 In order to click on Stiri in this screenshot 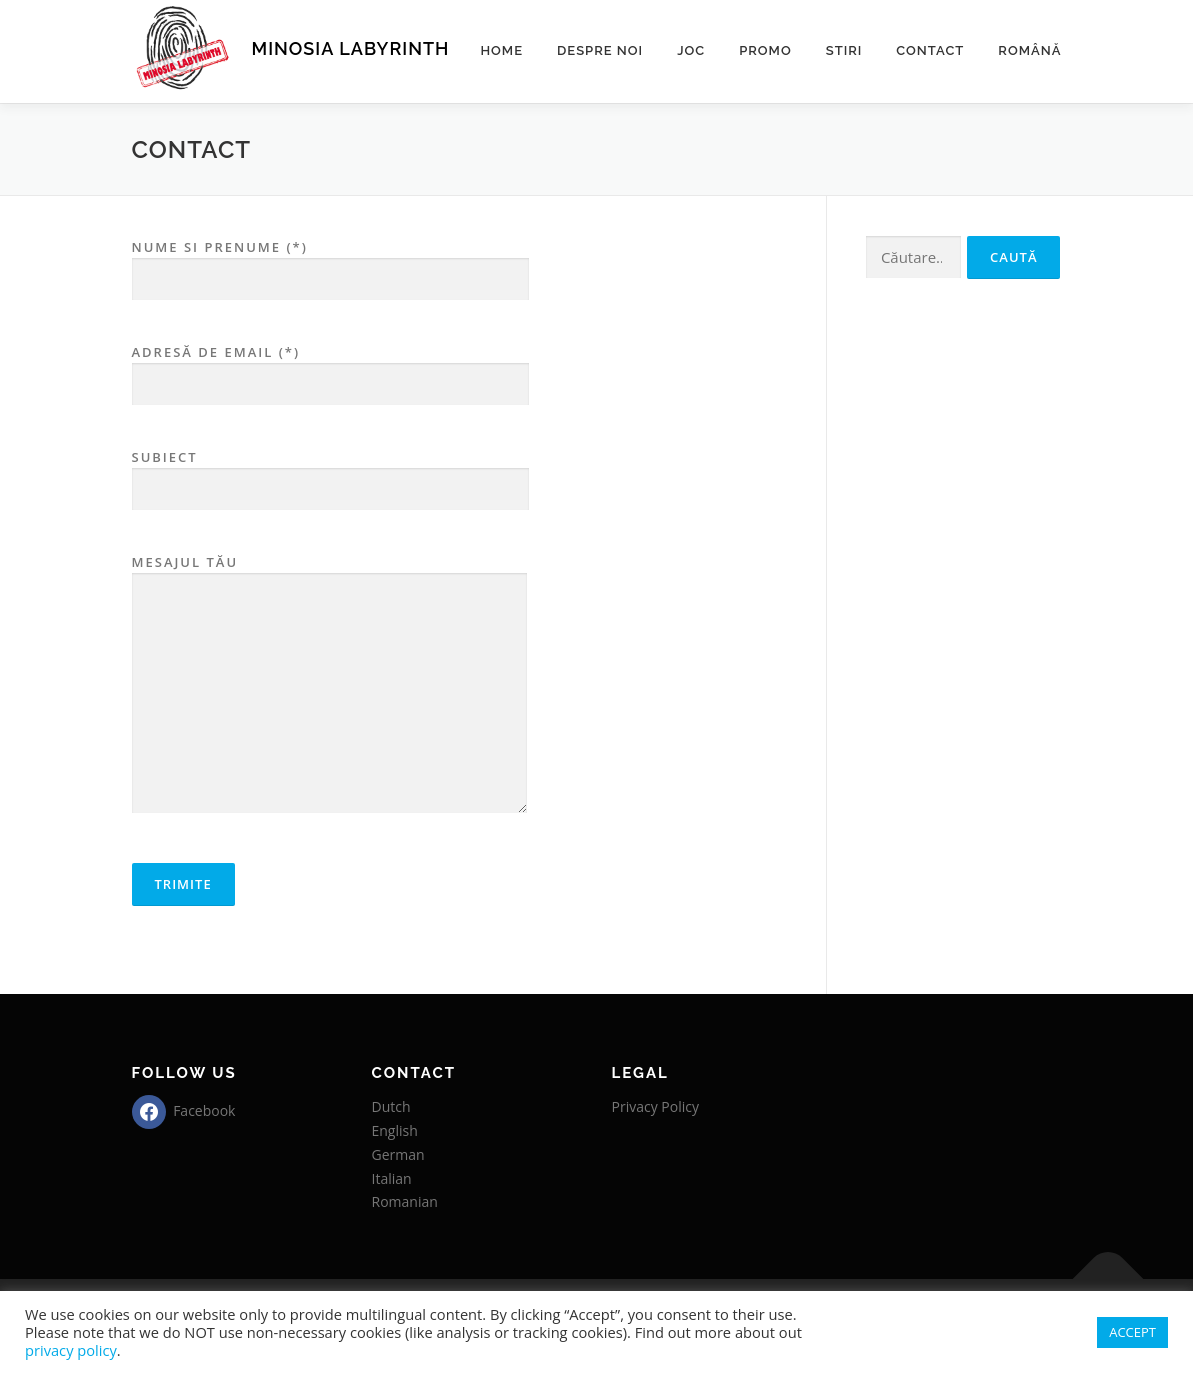, I will do `click(844, 50)`.